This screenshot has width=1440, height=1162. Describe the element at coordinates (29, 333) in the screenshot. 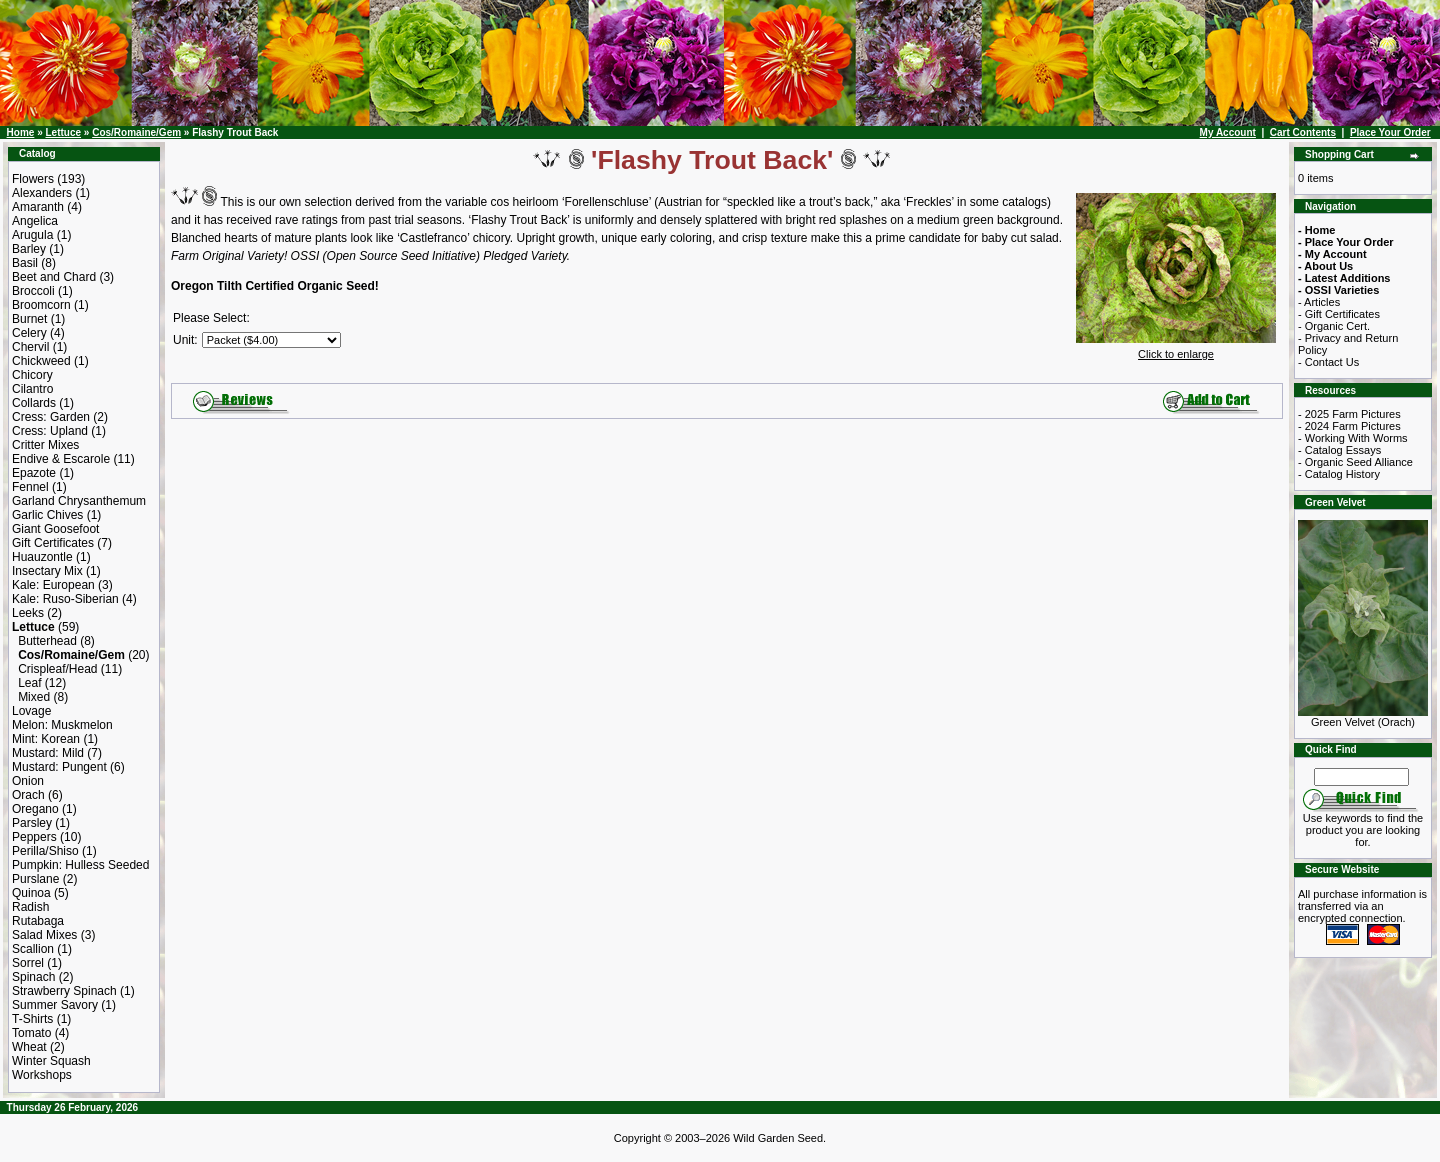

I see `Celery` at that location.